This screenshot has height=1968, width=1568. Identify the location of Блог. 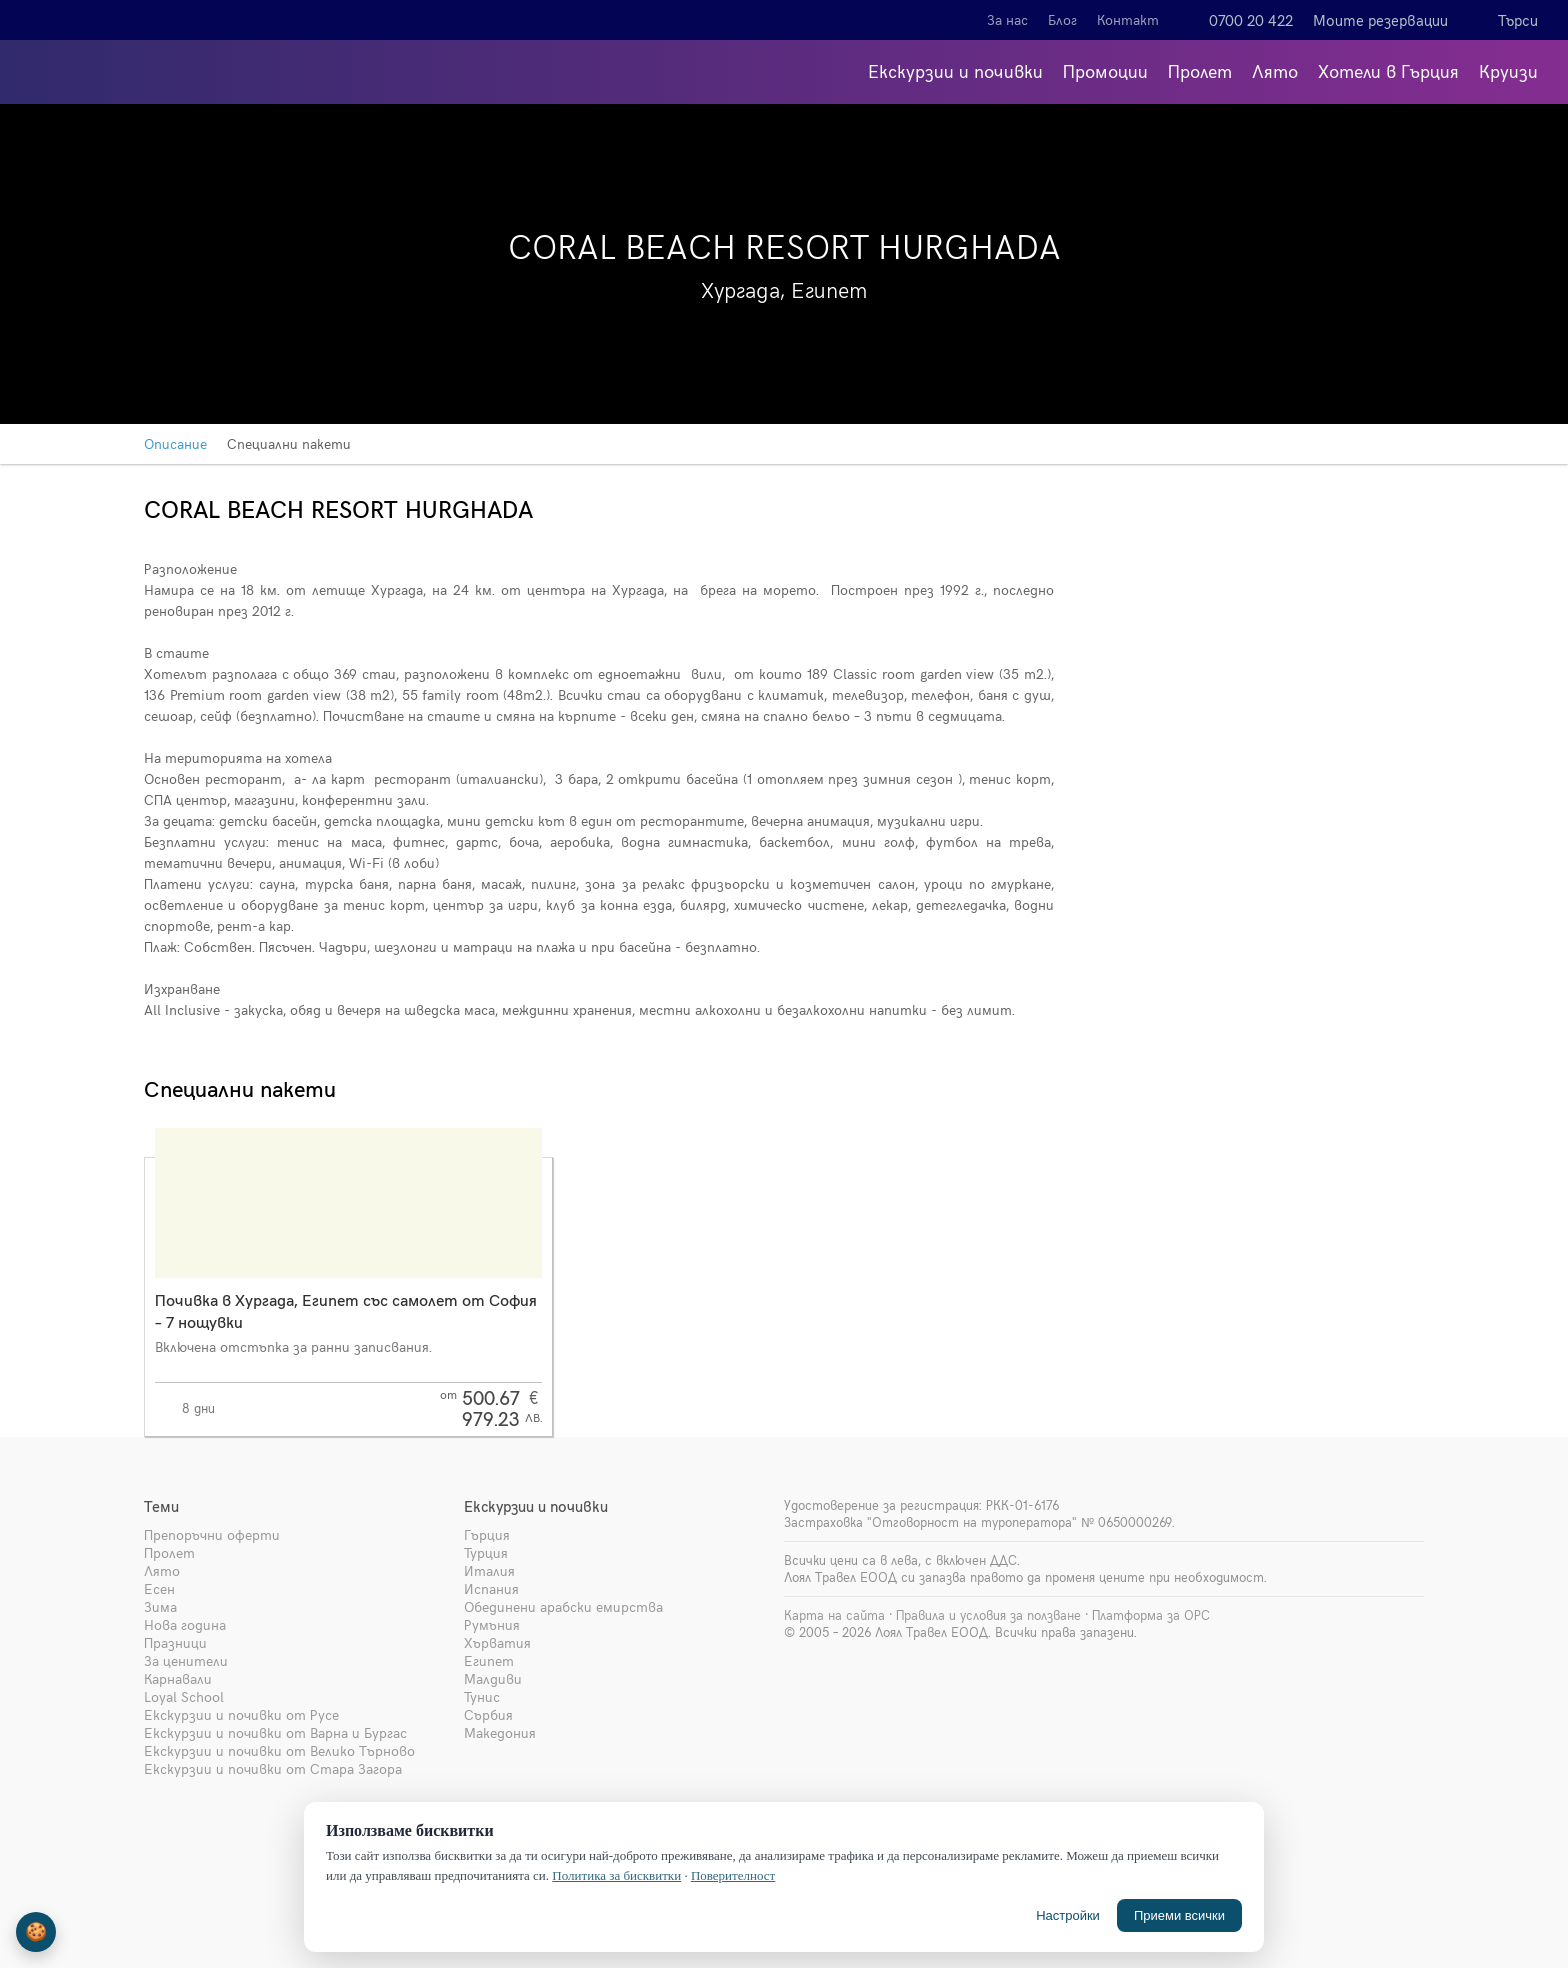
(1062, 19).